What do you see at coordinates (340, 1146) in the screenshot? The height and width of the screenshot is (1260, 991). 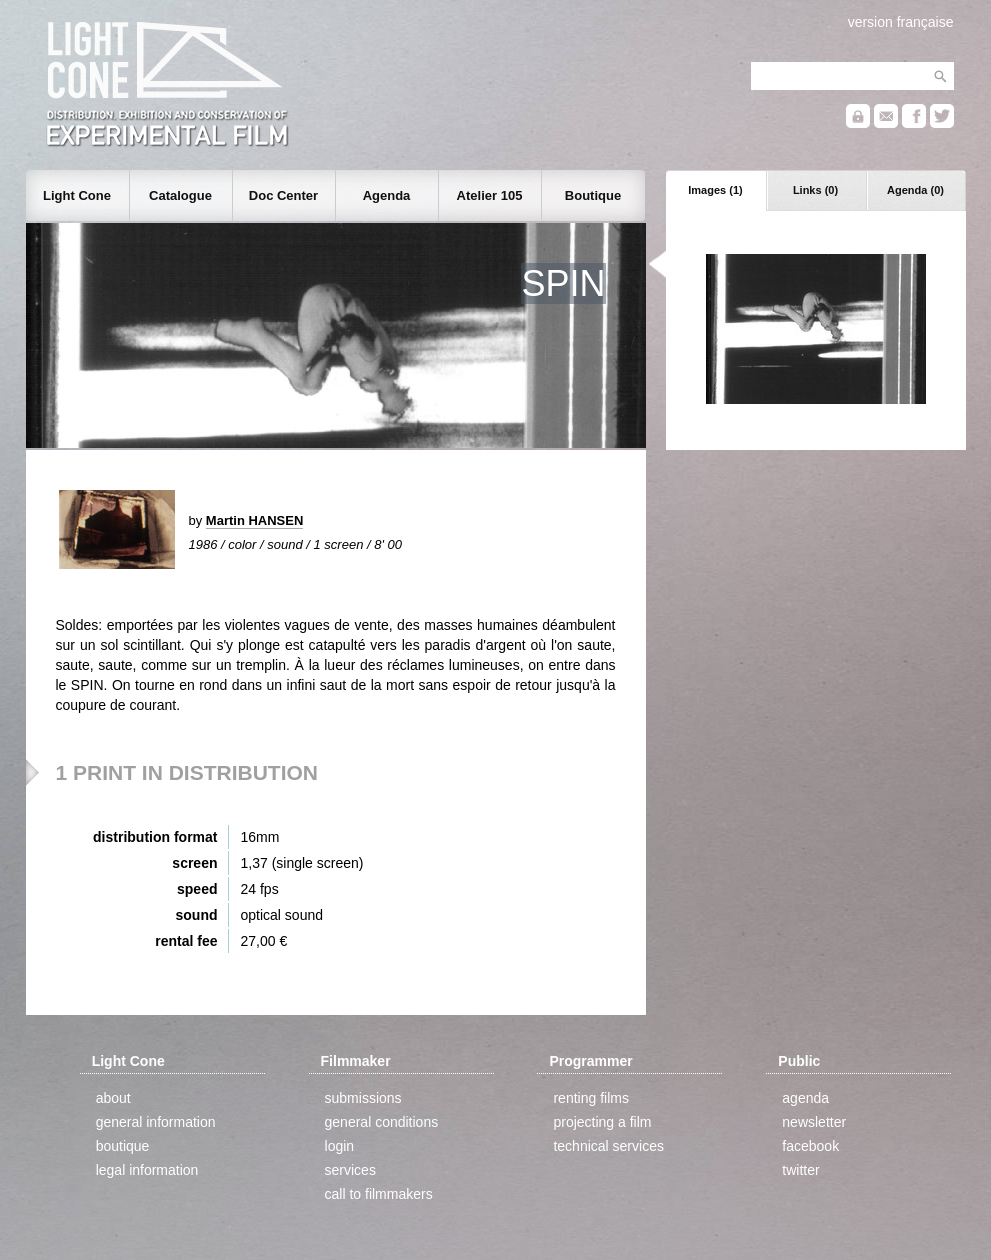 I see `login` at bounding box center [340, 1146].